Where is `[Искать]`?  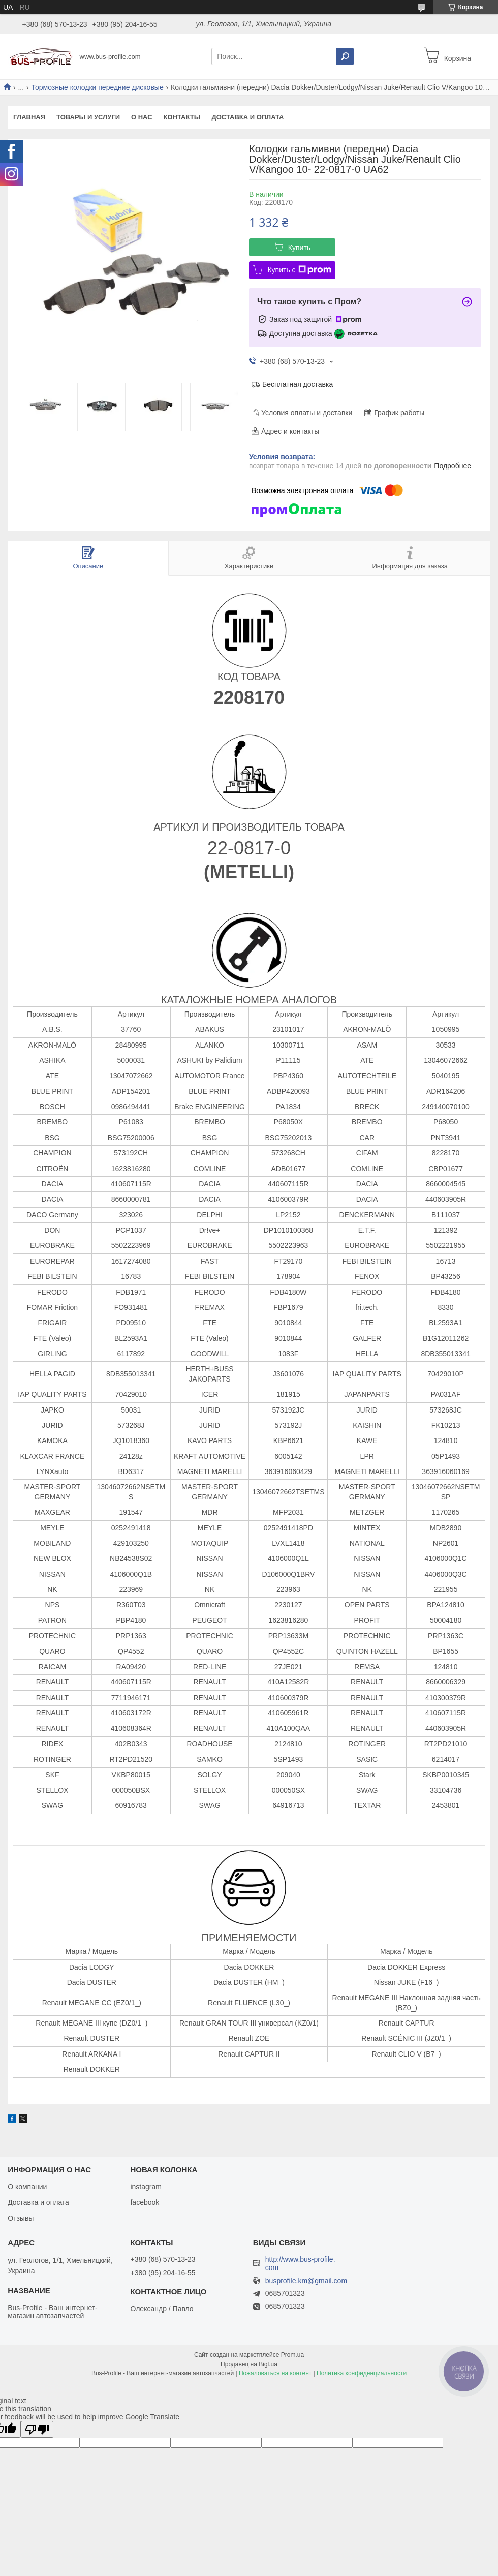 [Искать] is located at coordinates (345, 56).